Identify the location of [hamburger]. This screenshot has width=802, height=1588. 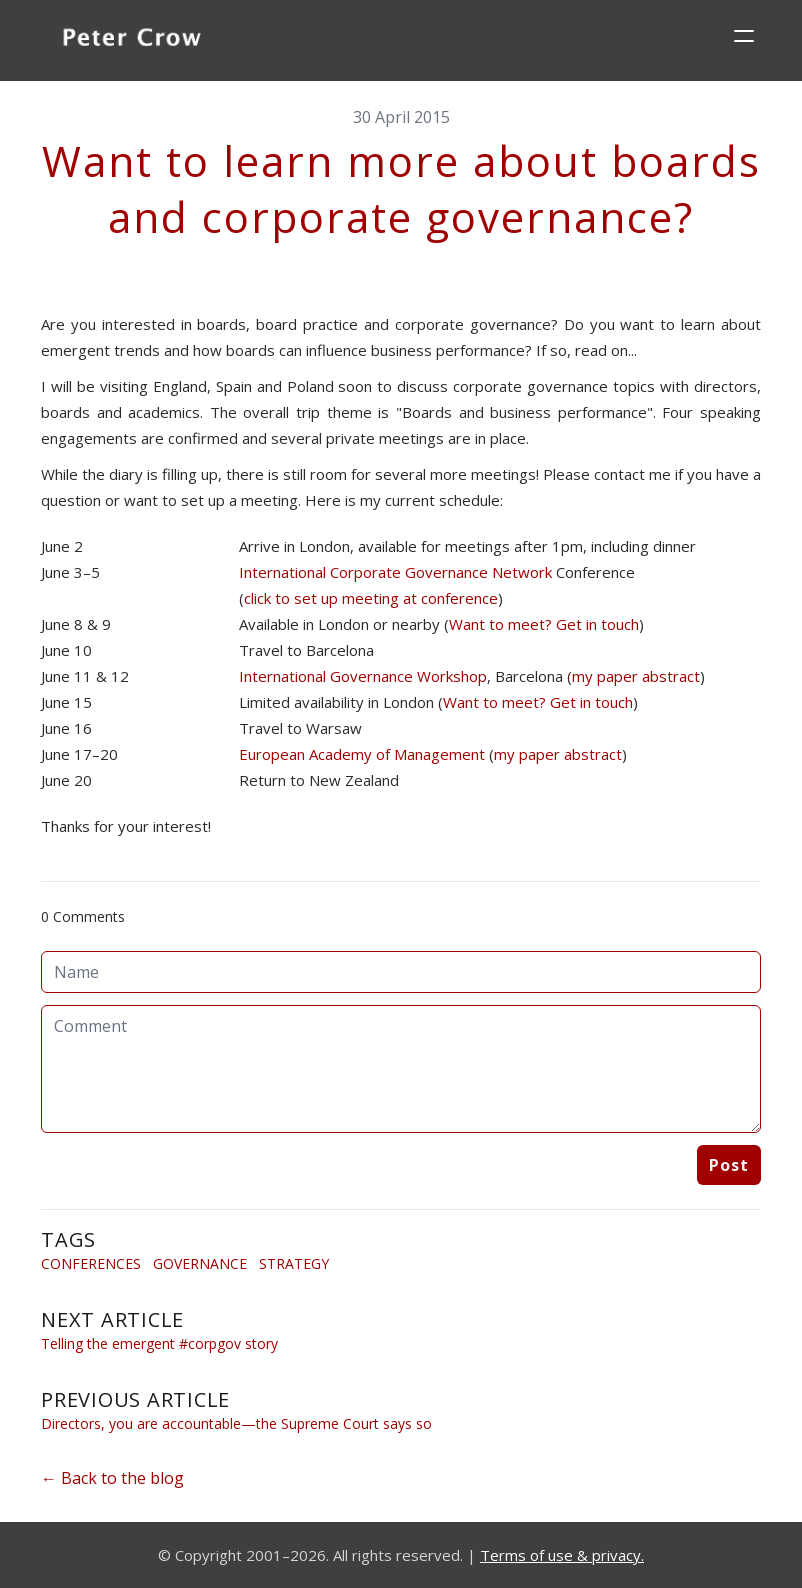
(744, 36).